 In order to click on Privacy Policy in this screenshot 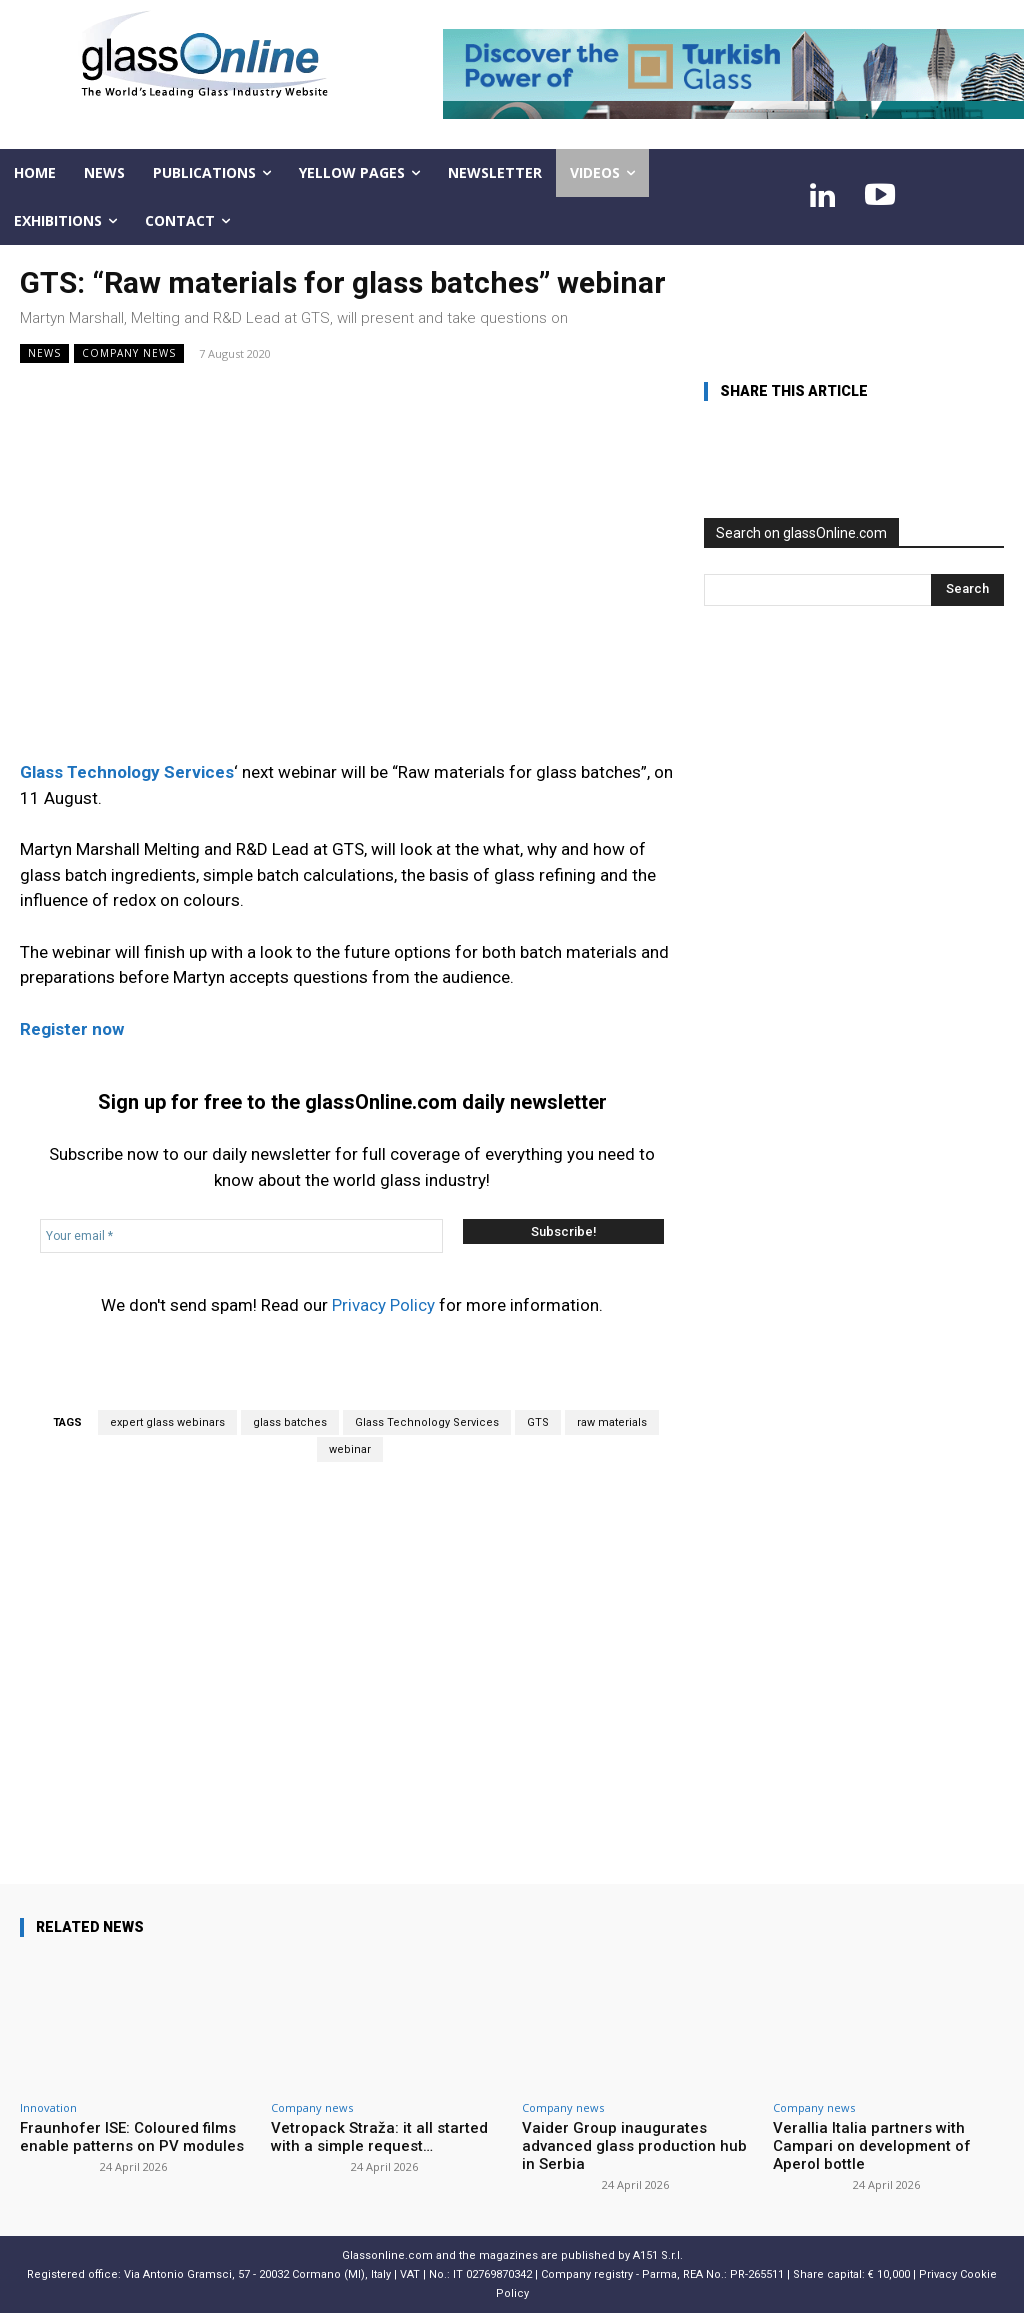, I will do `click(383, 1305)`.